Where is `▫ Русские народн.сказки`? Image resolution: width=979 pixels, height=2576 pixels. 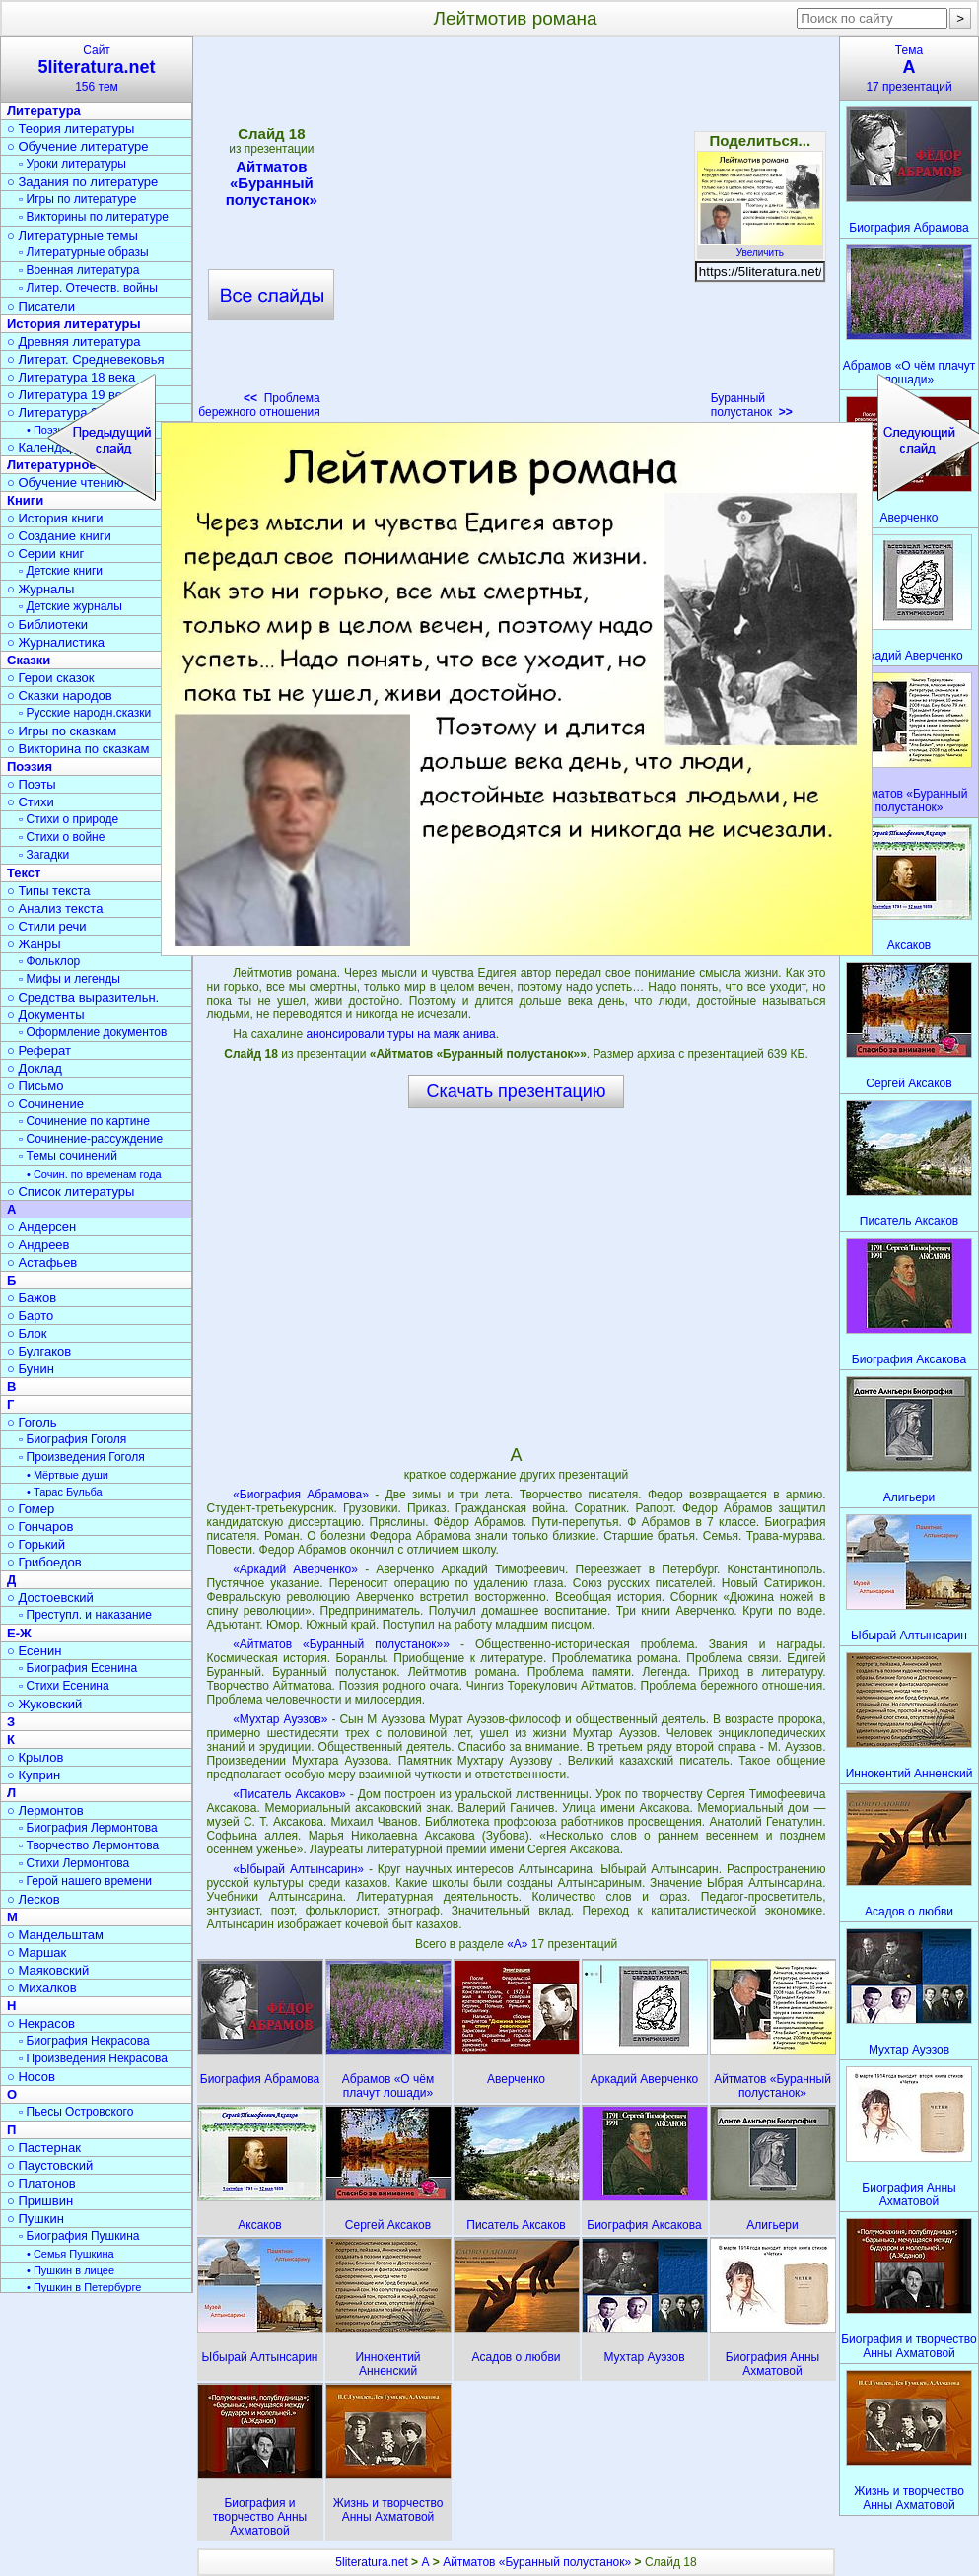
▫ Русские народн.сказки is located at coordinates (85, 713).